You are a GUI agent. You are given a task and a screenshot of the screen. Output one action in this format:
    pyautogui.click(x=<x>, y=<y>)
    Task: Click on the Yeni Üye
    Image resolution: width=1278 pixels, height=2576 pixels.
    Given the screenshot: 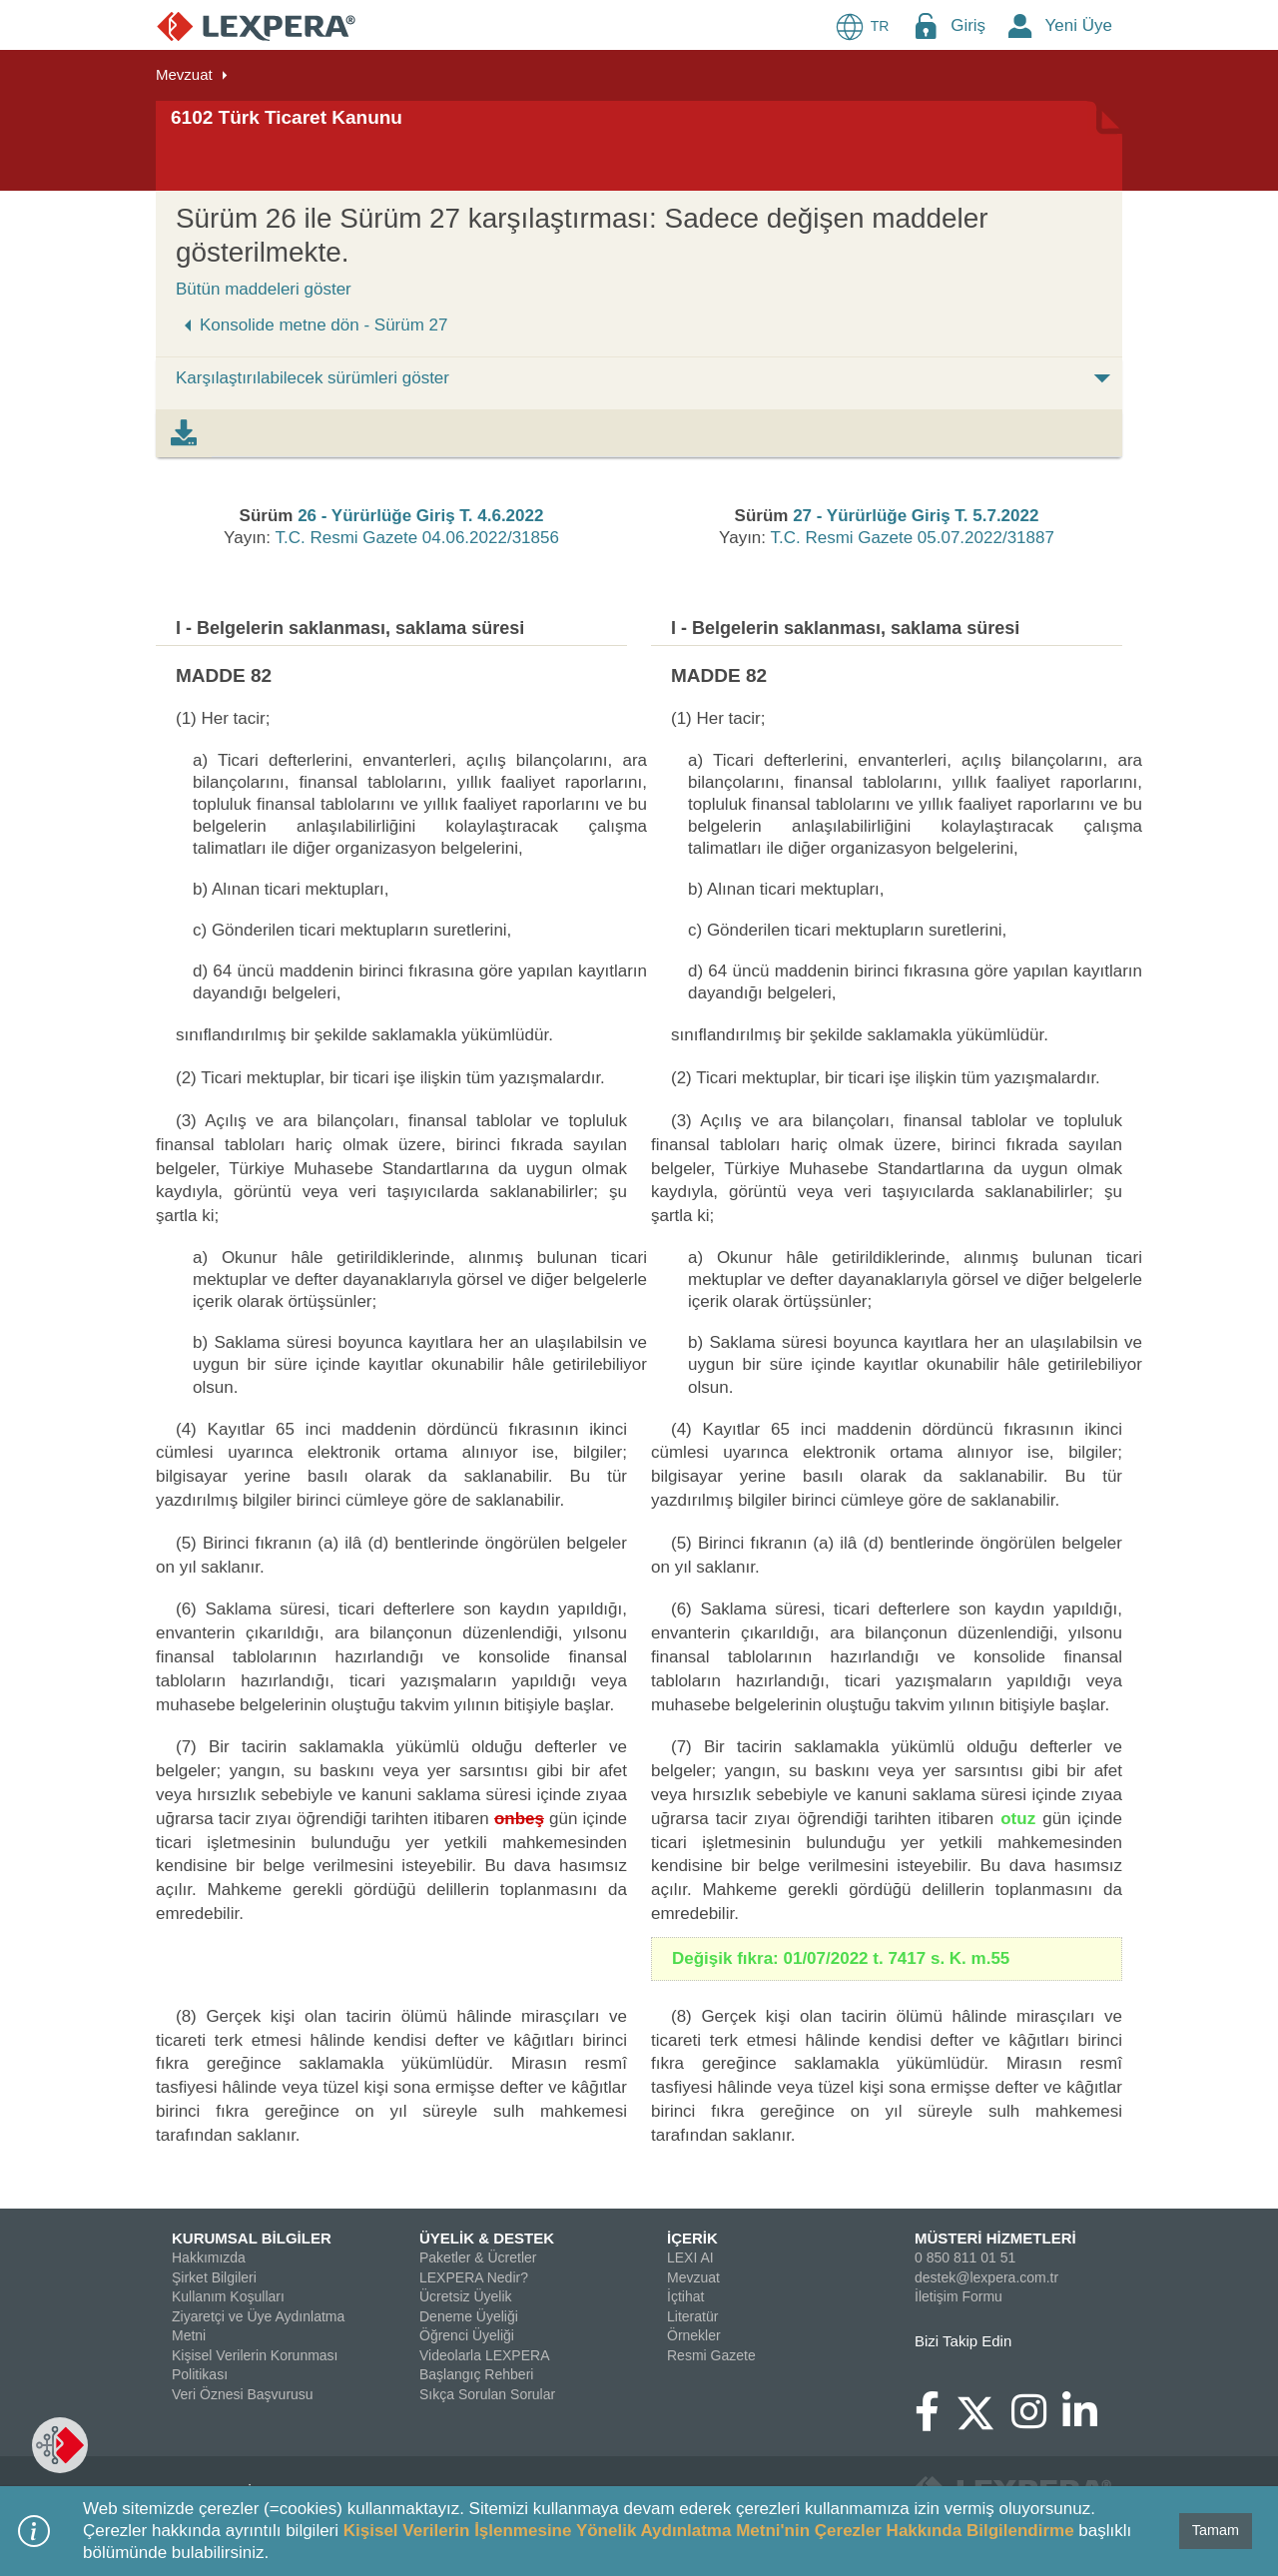 What is the action you would take?
    pyautogui.click(x=1078, y=25)
    